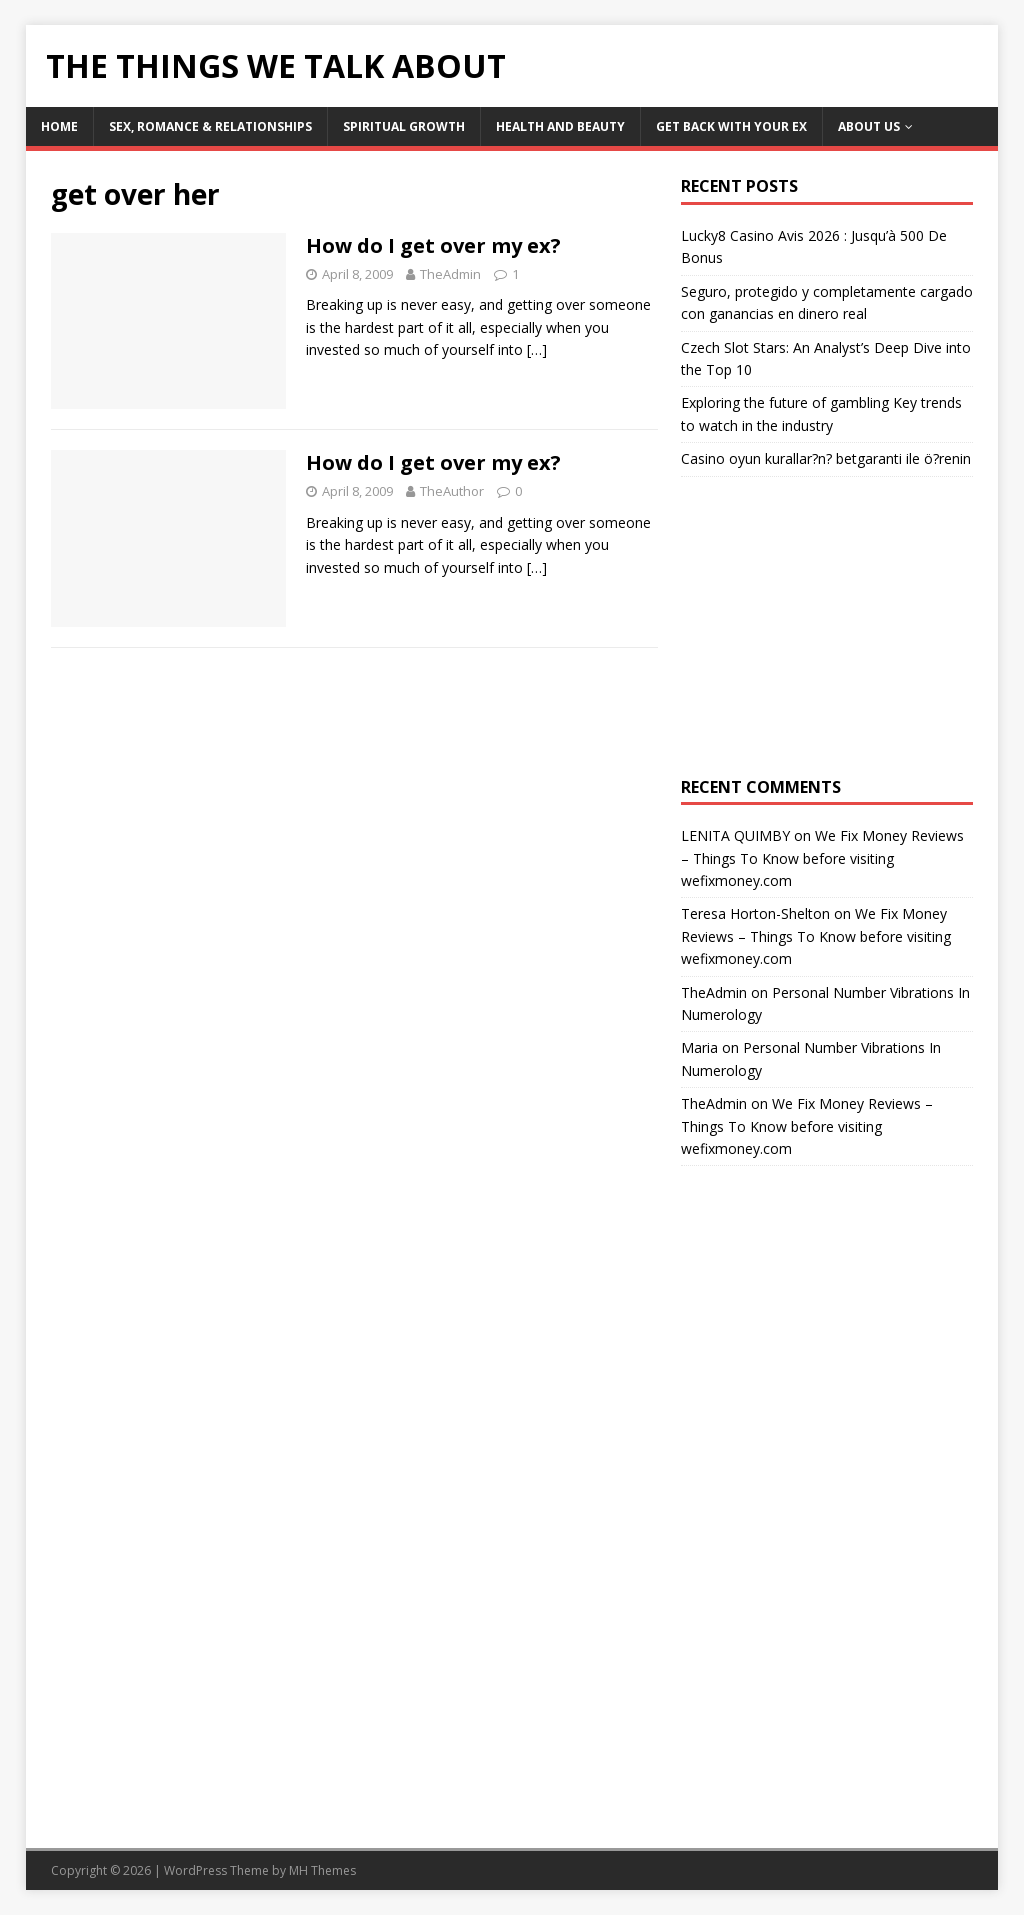 The image size is (1024, 1915). I want to click on How do I get over my ex?, so click(433, 245).